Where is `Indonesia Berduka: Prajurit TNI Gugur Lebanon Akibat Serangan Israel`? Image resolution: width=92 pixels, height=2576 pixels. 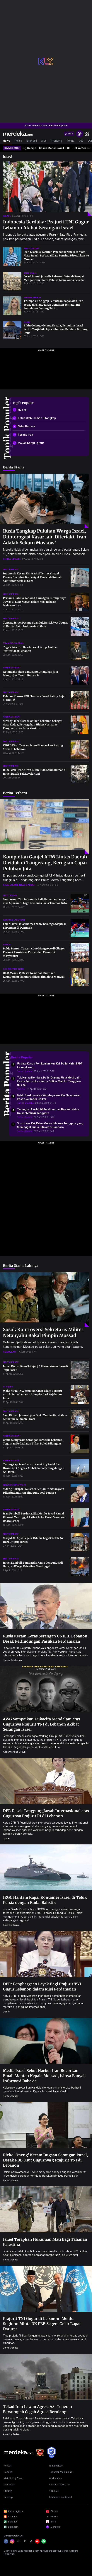 Indonesia Berduka: Prajurit TNI Gugur Lebanon Akibat Serangan Israel is located at coordinates (46, 225).